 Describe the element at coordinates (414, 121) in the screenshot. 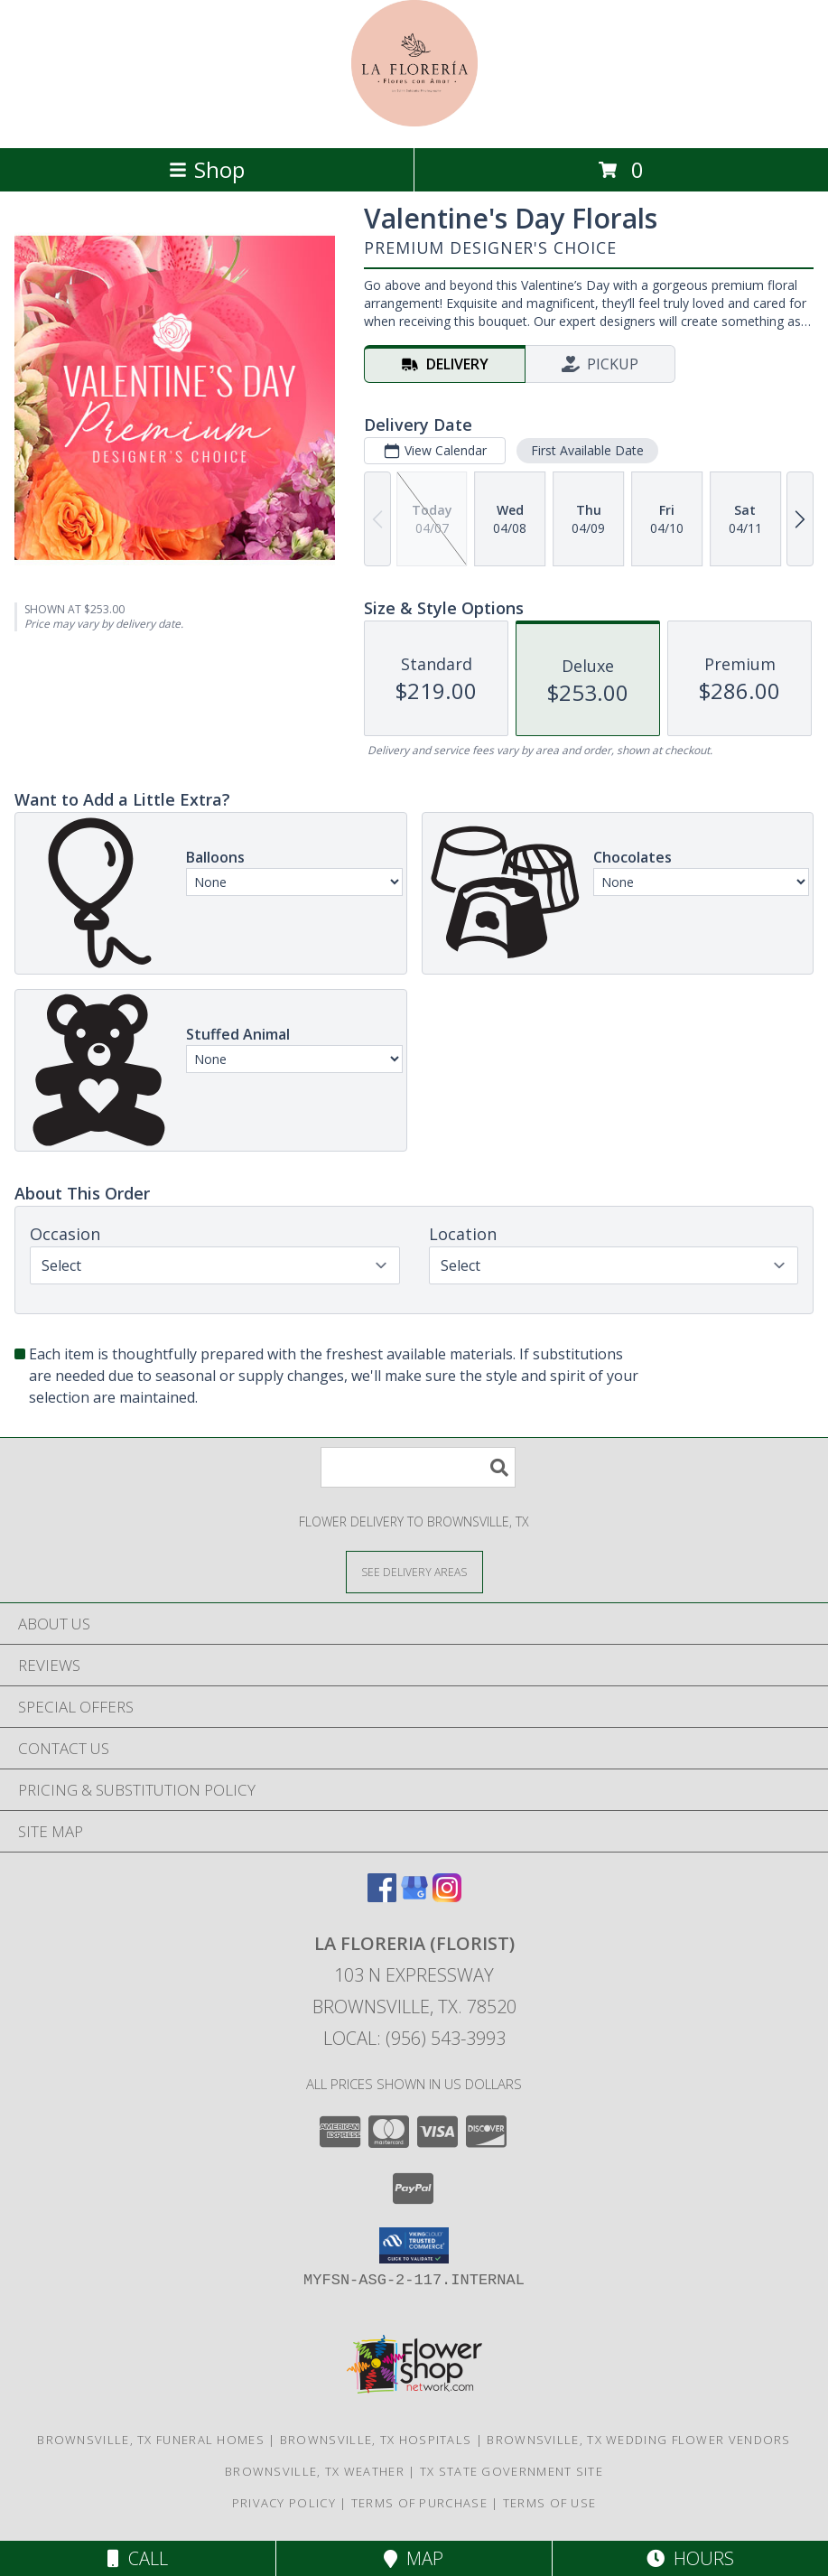

I see `[LA FLORERIA (FLORIST)]` at that location.